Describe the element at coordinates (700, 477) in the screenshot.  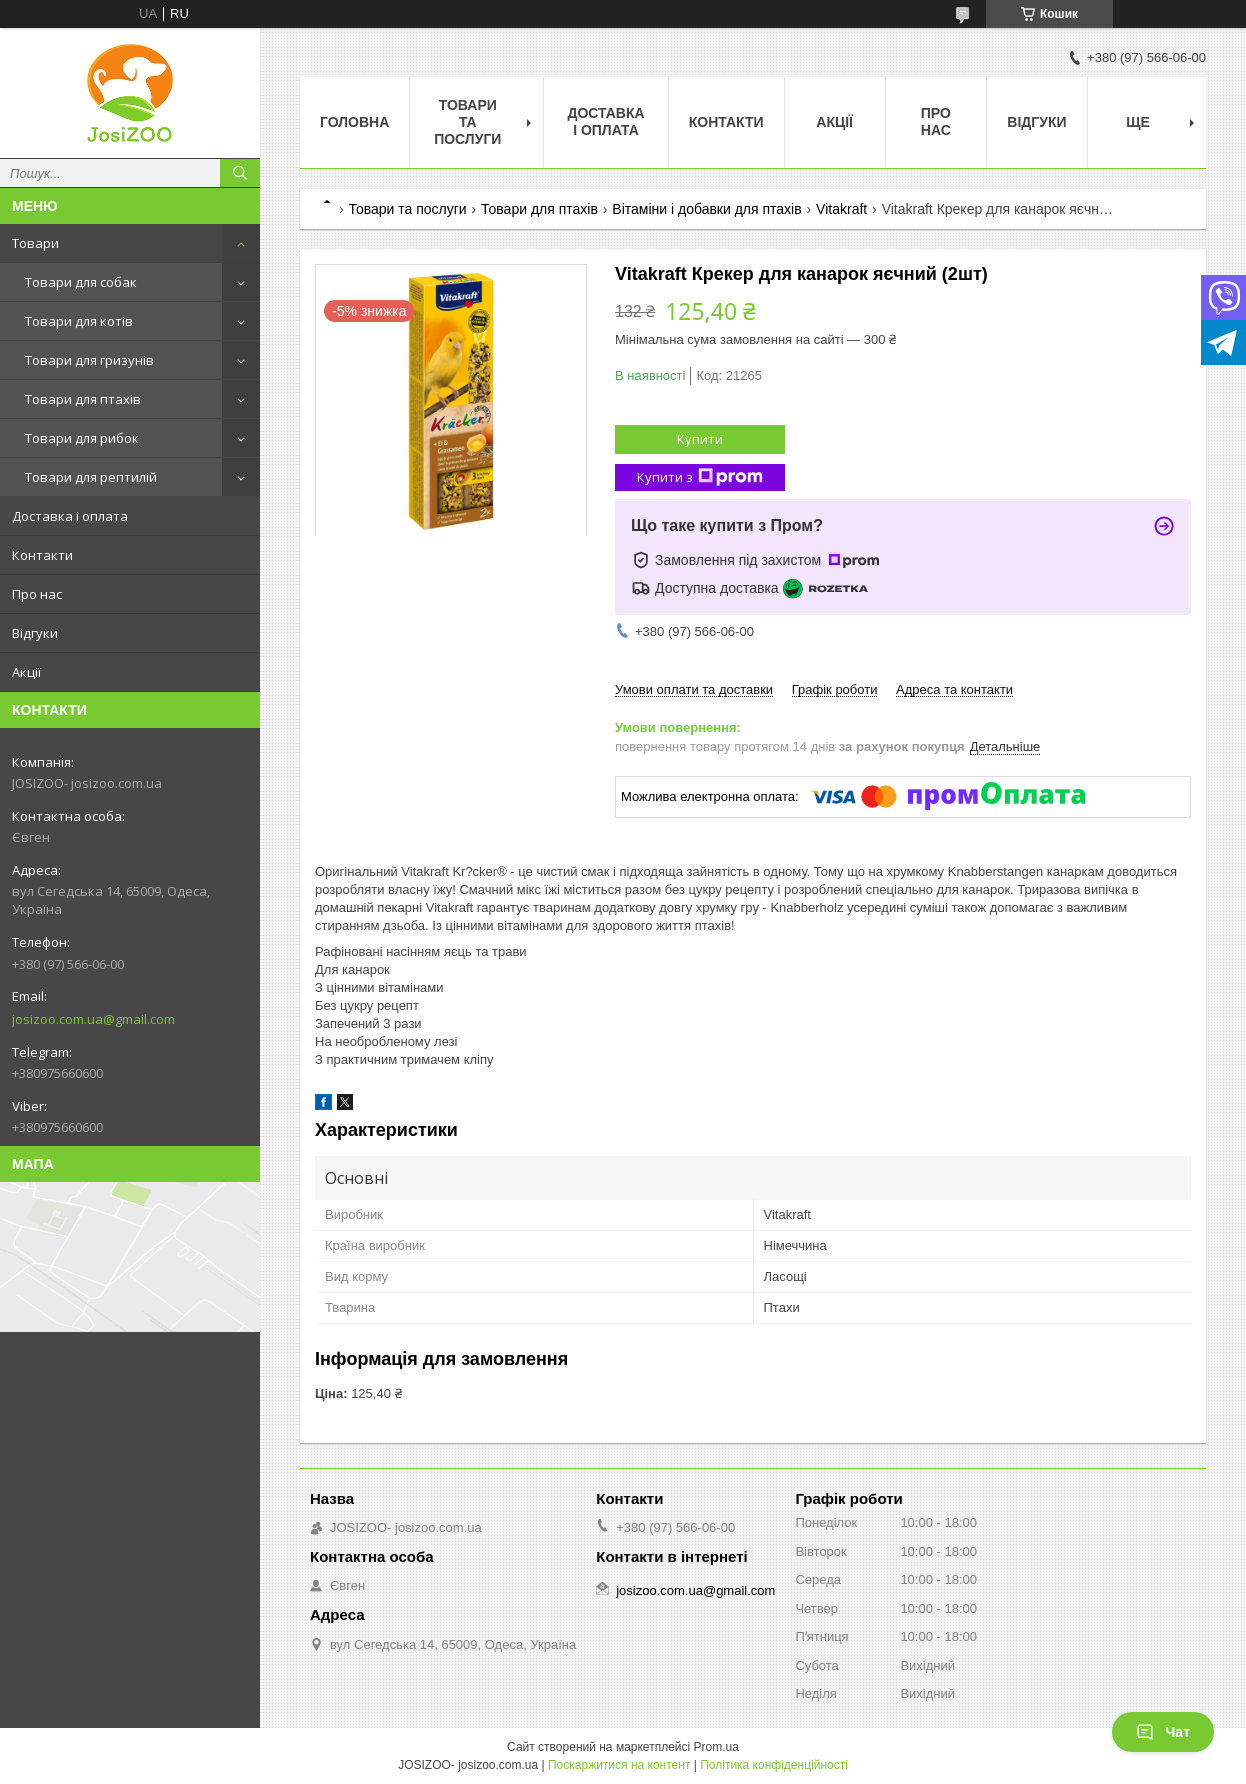
I see `Купити з` at that location.